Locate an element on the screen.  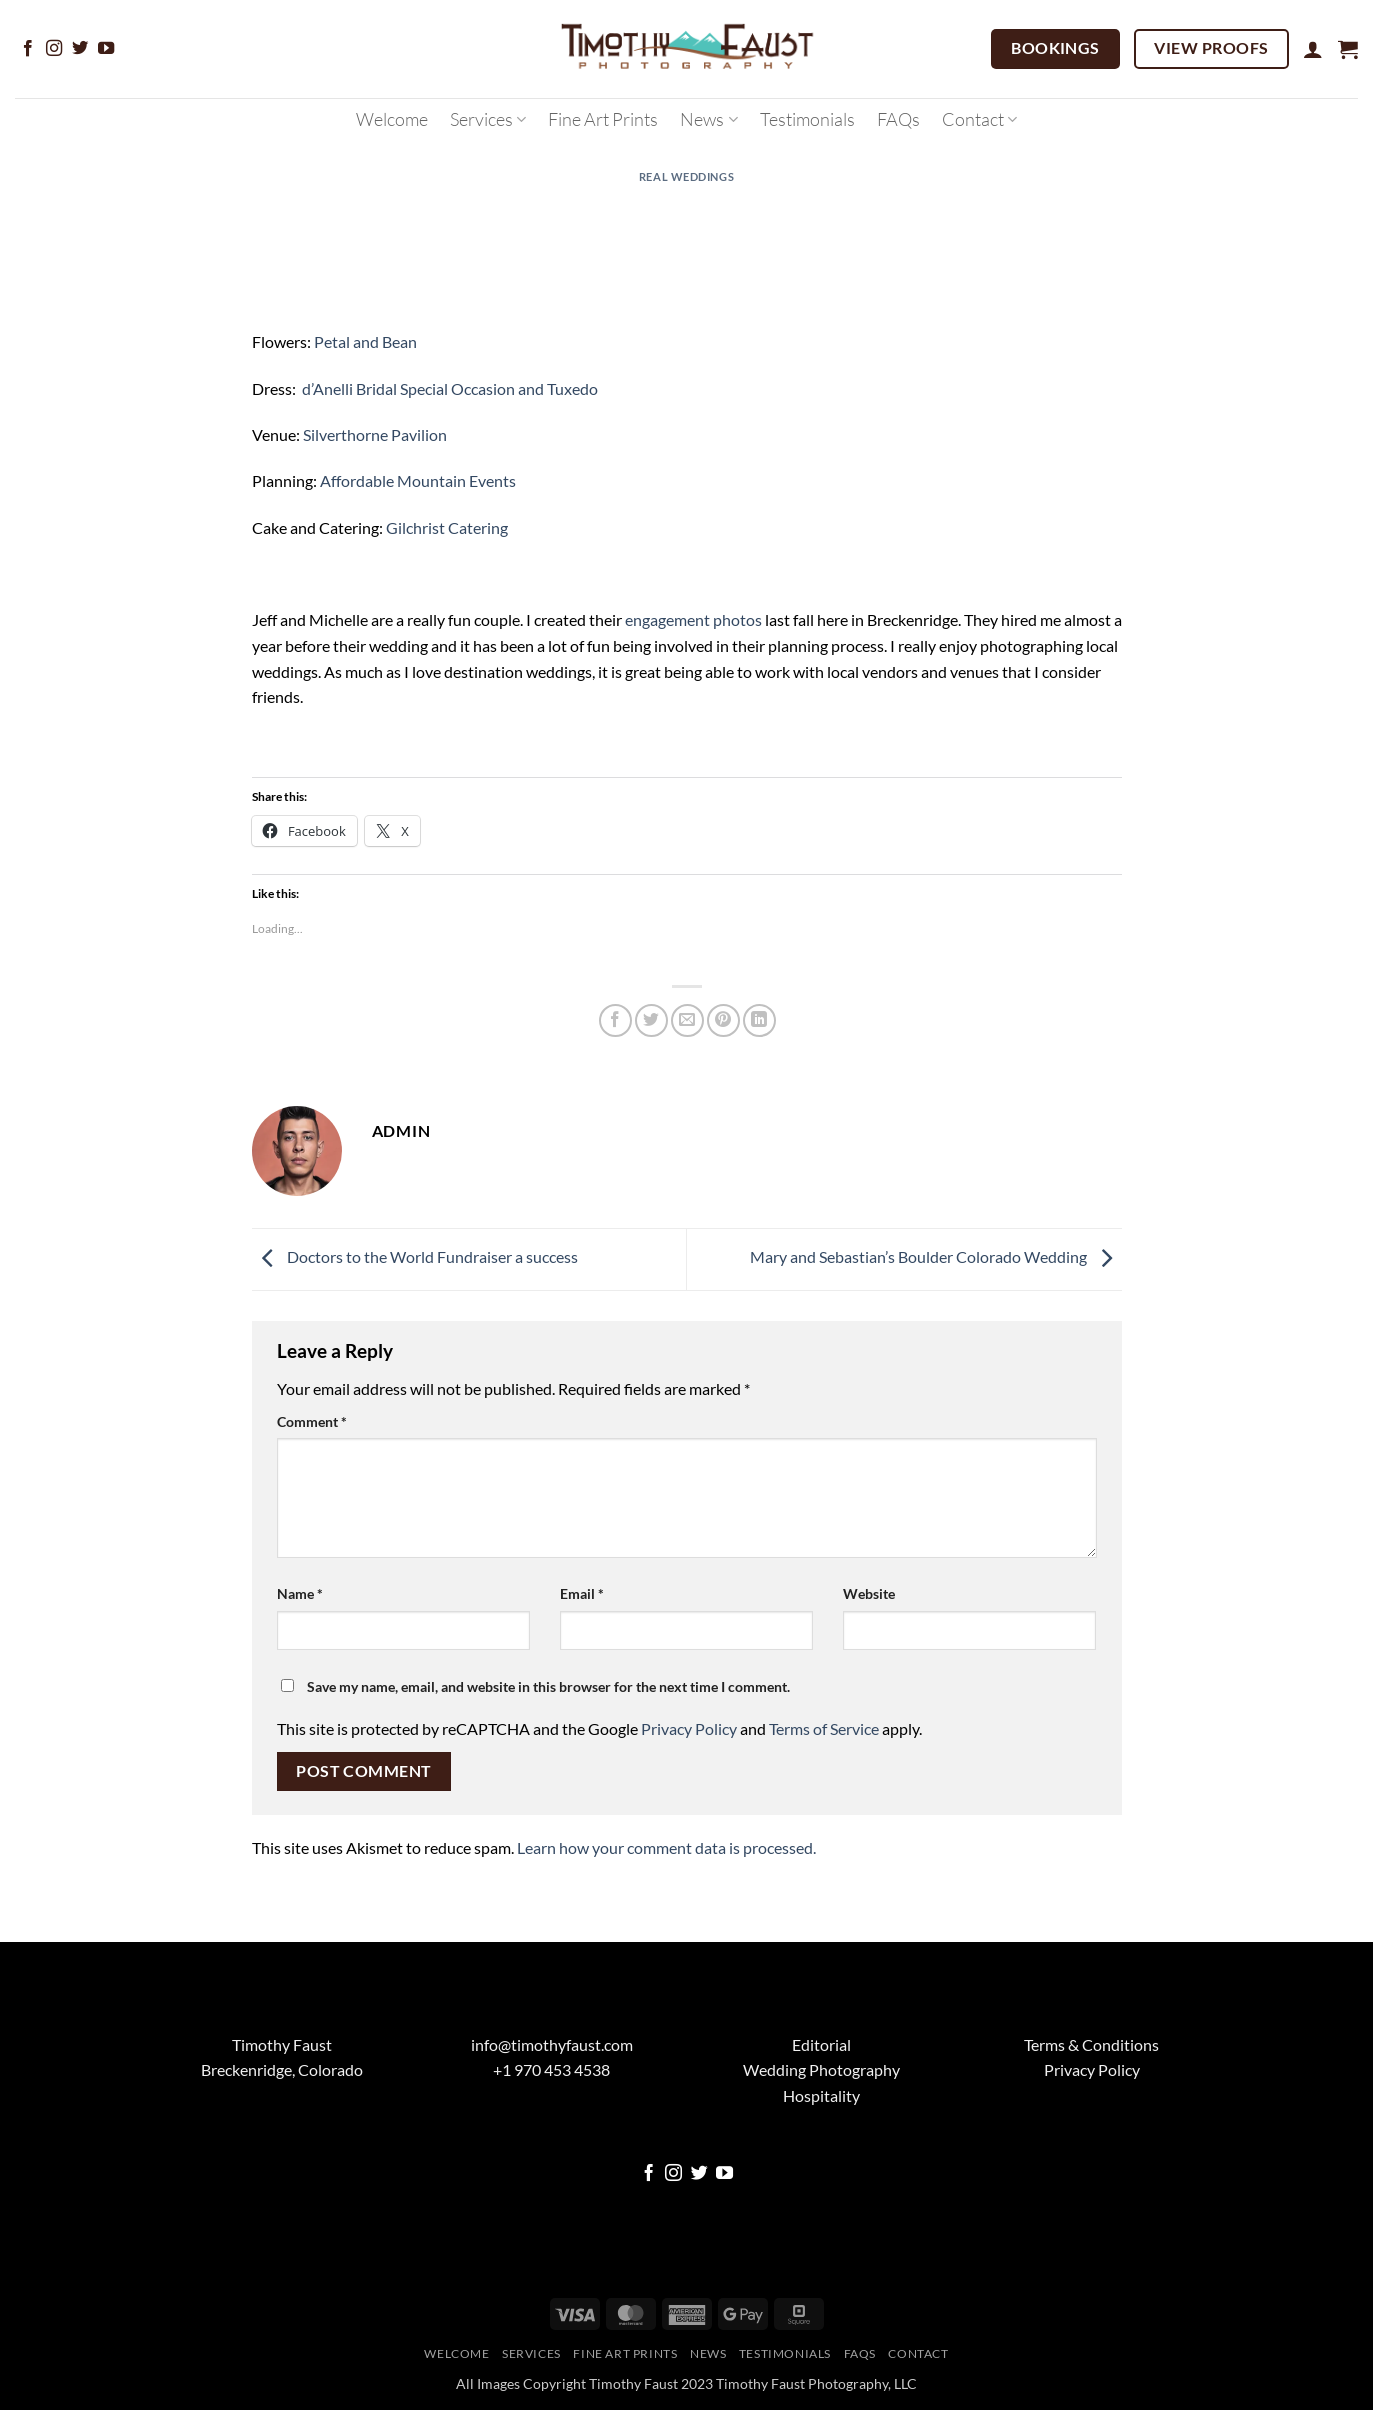
Contact is located at coordinates (979, 119).